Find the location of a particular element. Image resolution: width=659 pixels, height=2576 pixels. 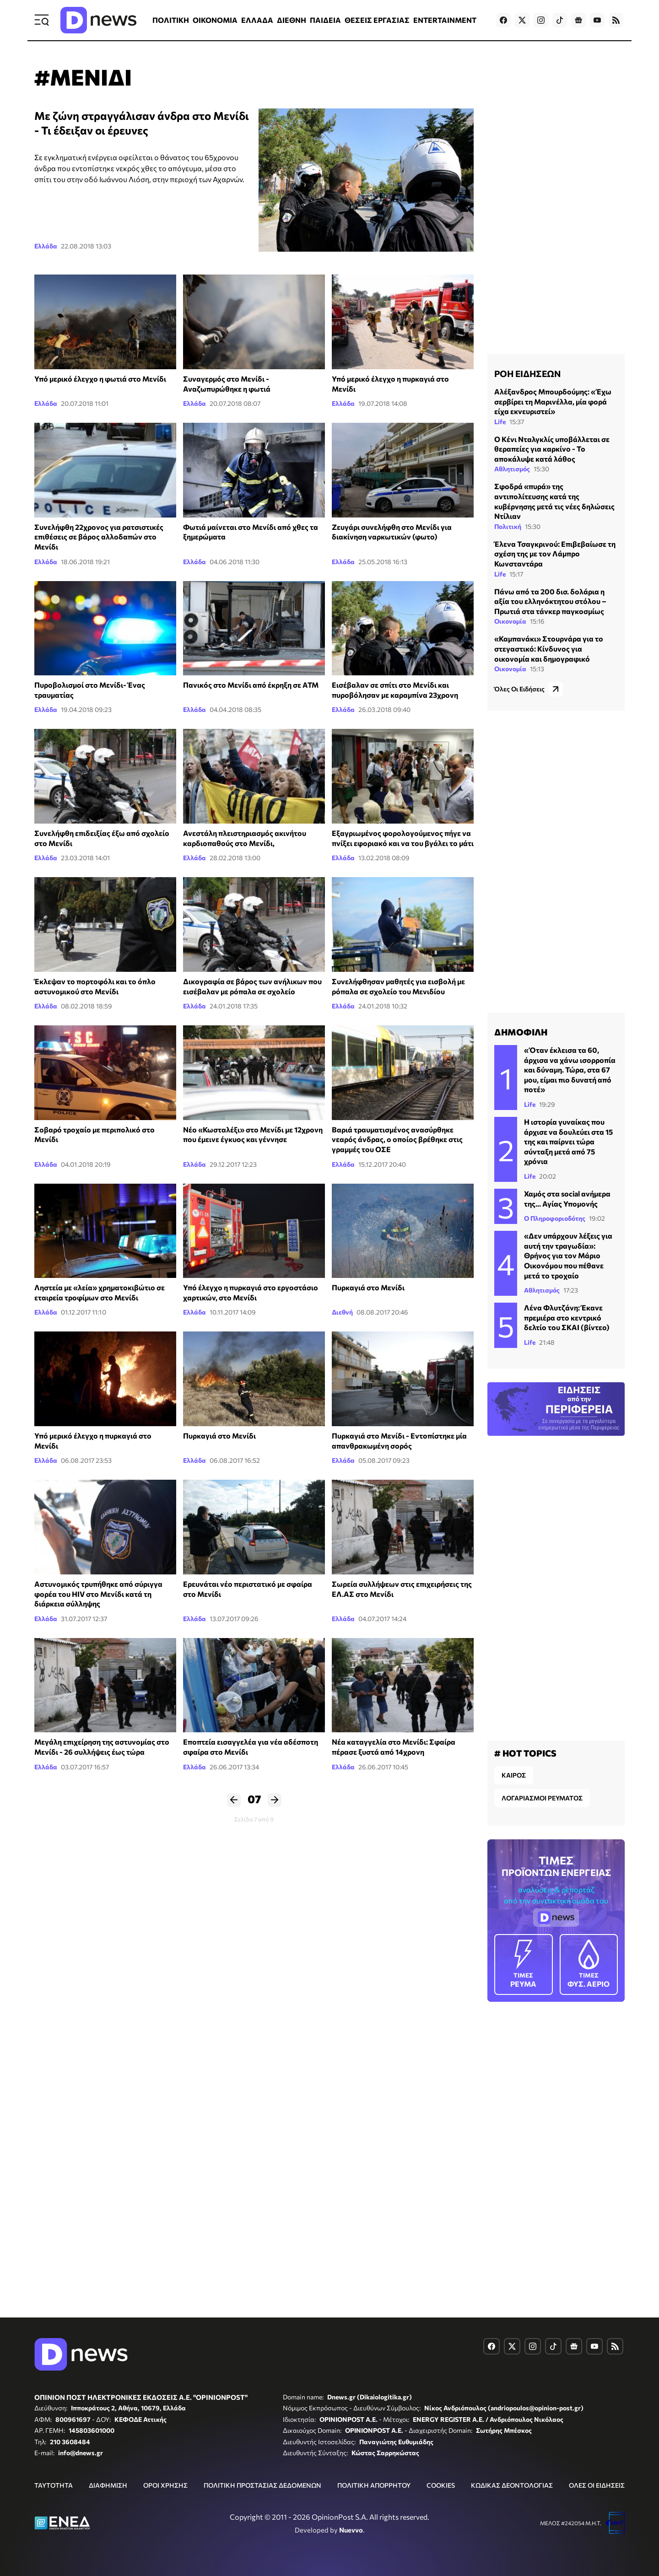

Οικονομία is located at coordinates (510, 621).